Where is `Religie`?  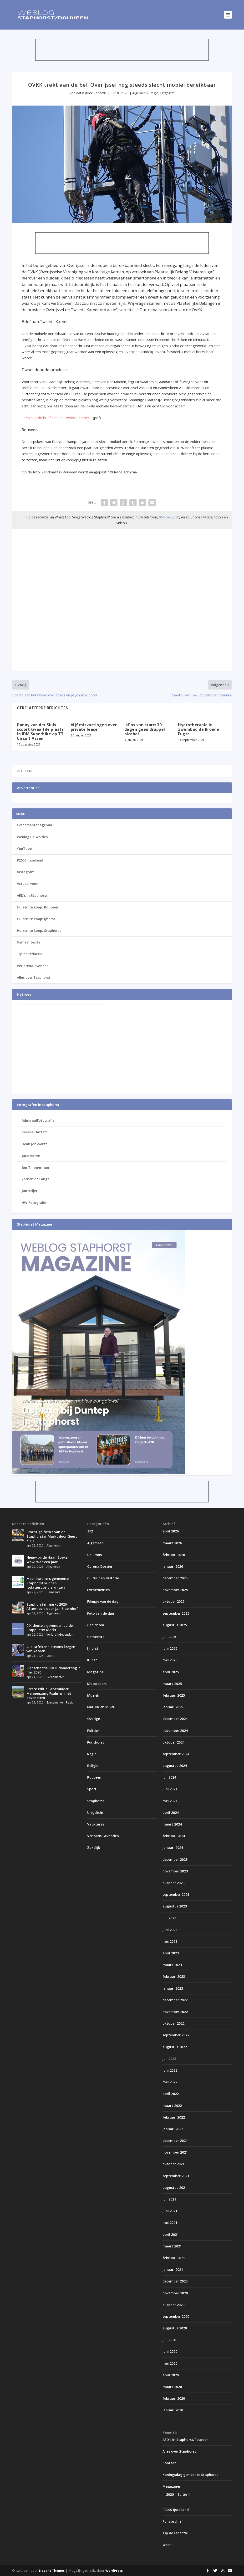
Religie is located at coordinates (92, 1765).